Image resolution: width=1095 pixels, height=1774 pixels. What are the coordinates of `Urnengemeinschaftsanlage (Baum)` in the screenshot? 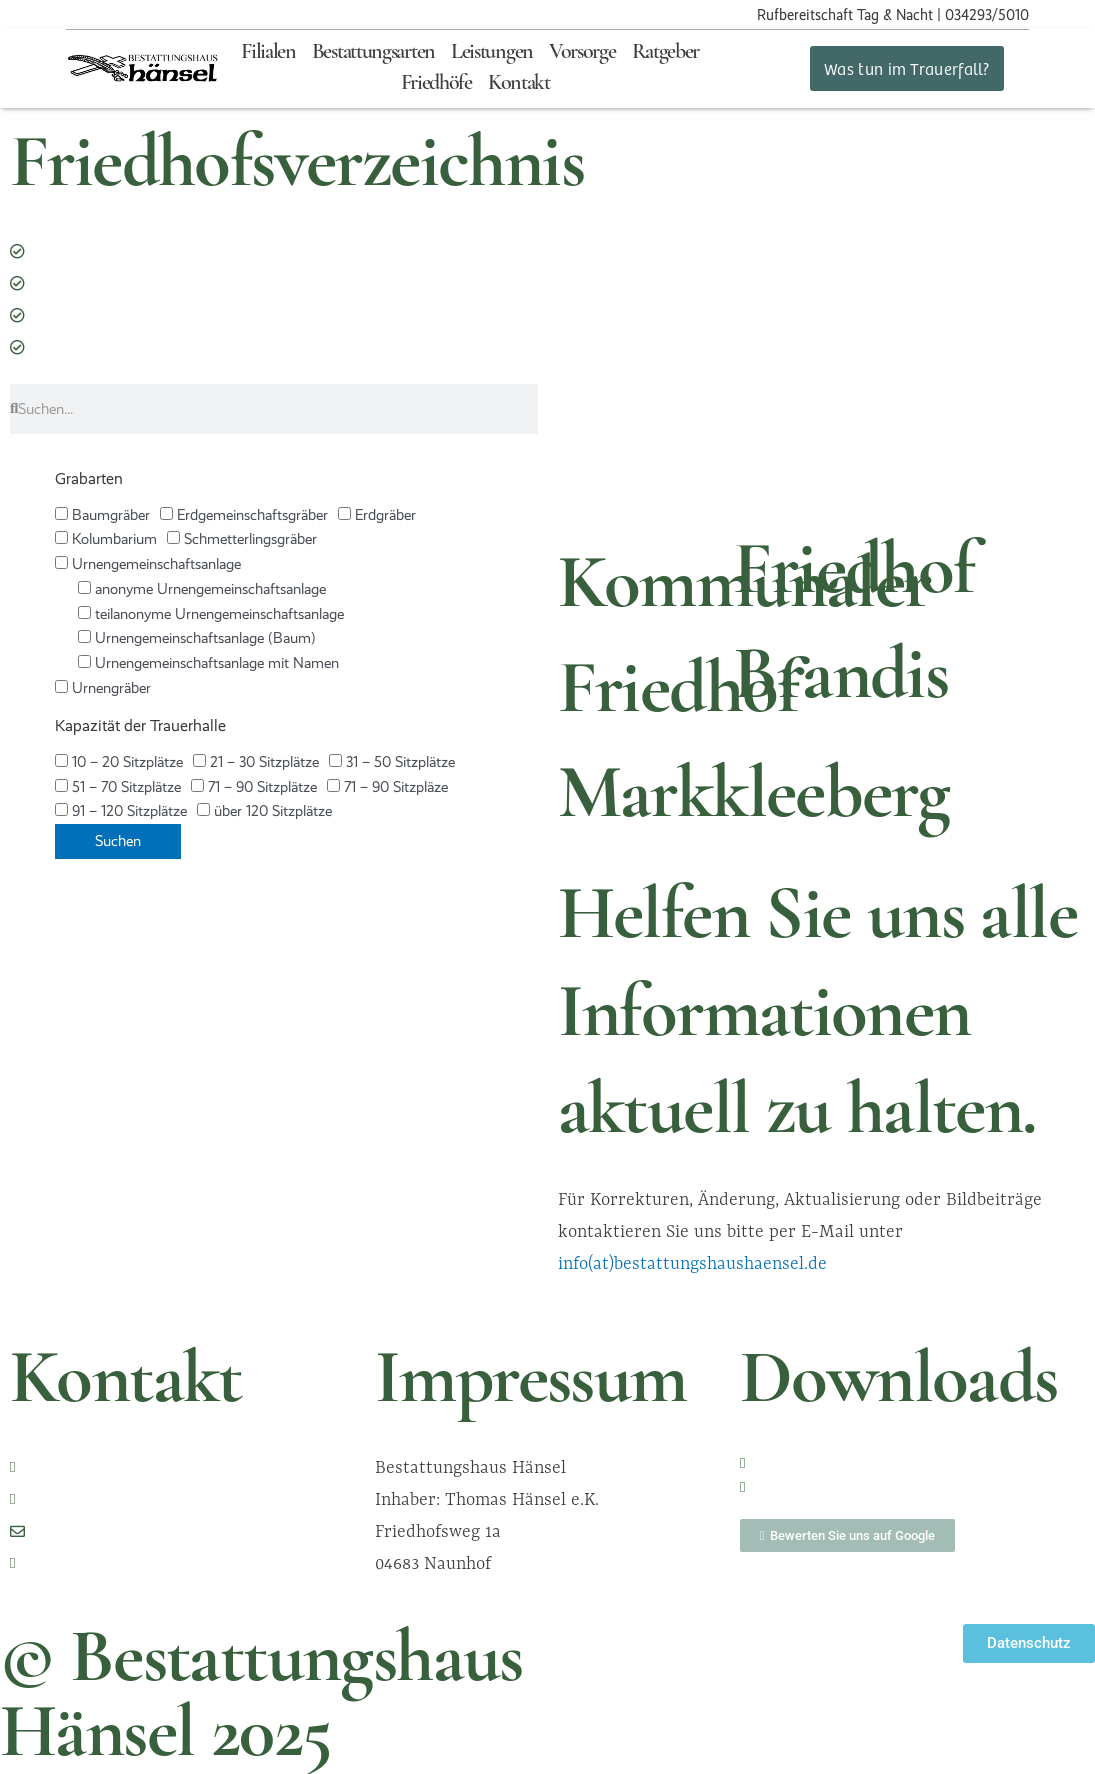 It's located at (197, 638).